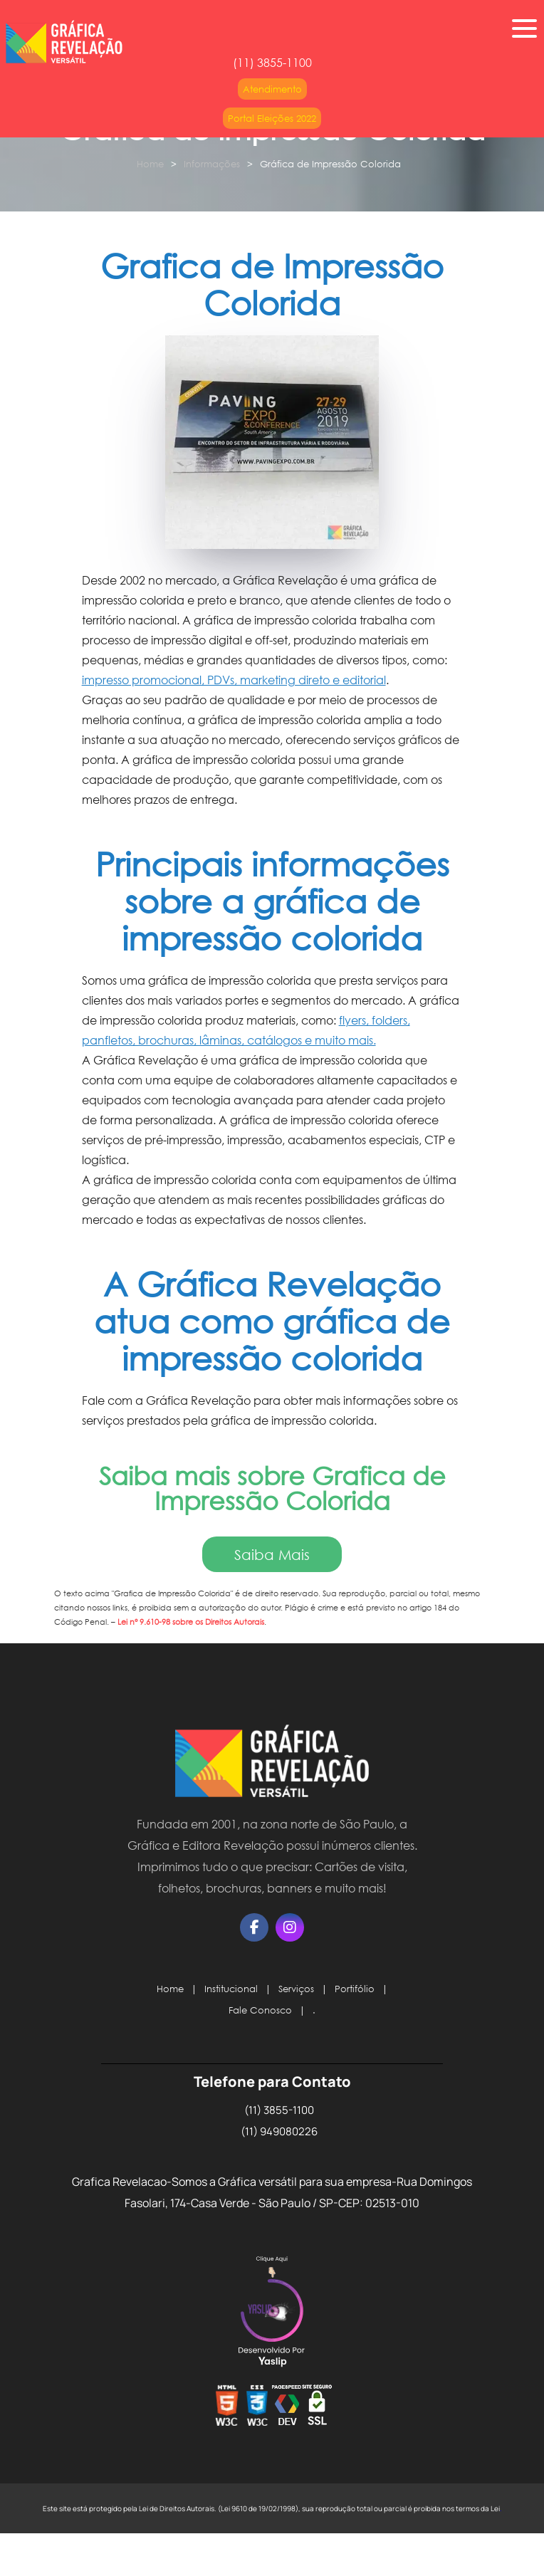 The height and width of the screenshot is (2576, 544). Describe the element at coordinates (231, 1988) in the screenshot. I see `Institucional` at that location.